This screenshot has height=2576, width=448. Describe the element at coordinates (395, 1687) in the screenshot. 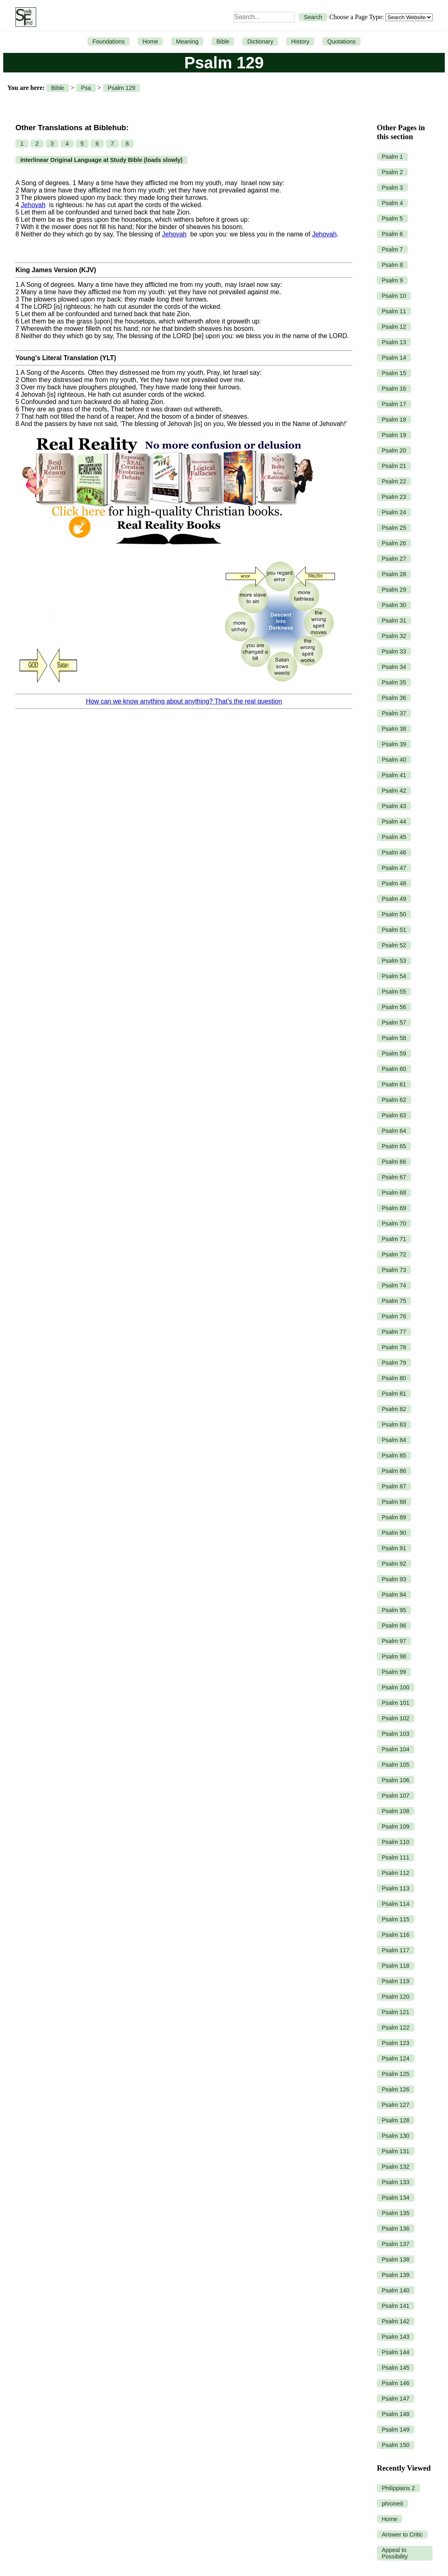

I see `Psalm 100` at that location.